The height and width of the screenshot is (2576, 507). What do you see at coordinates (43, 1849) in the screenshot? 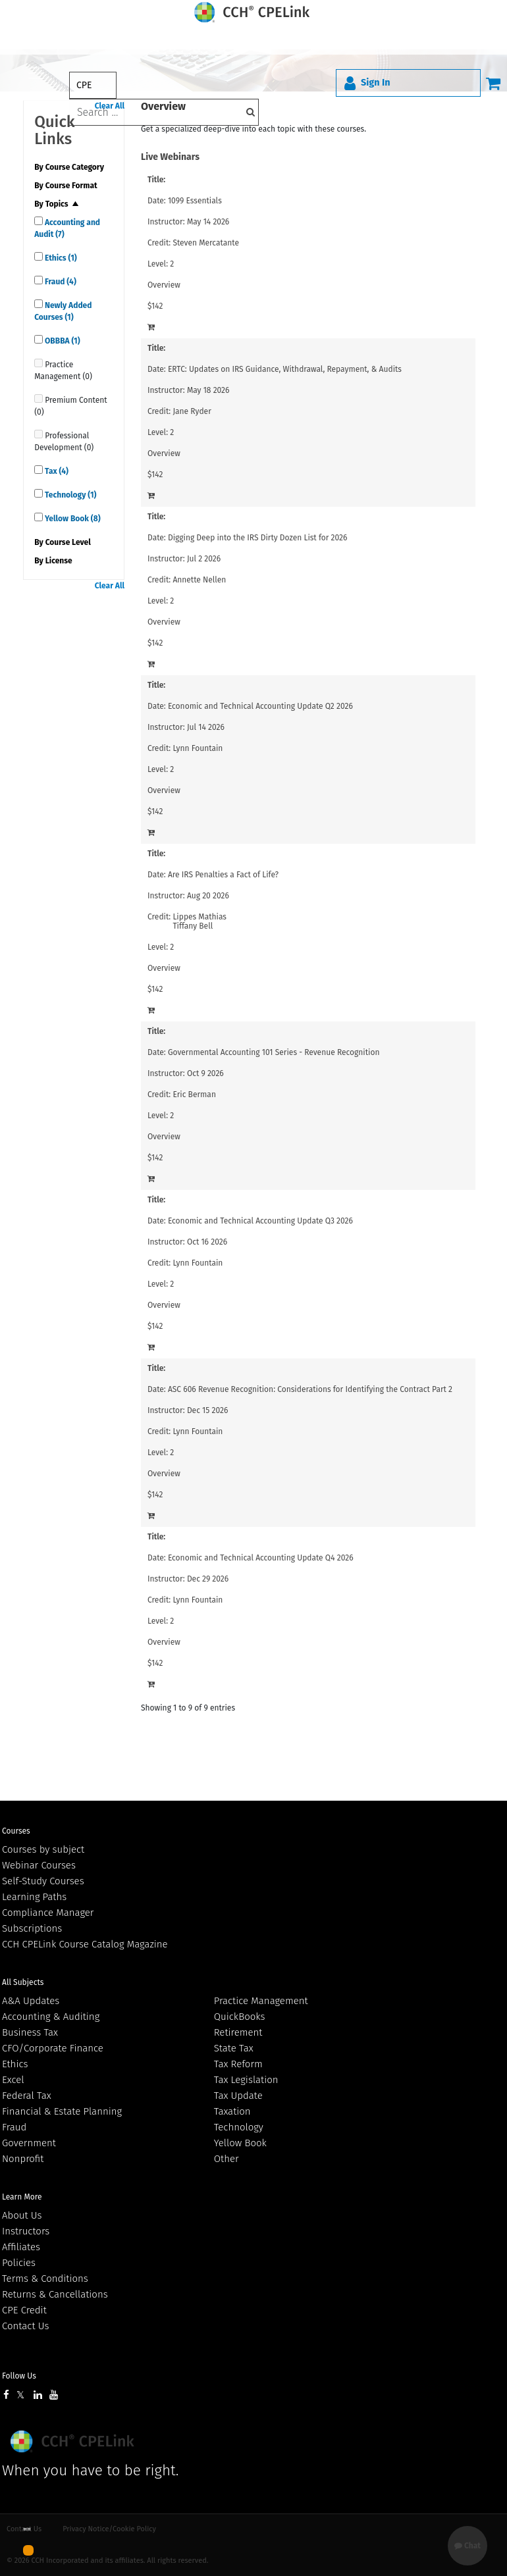
I see `Courses by subject` at bounding box center [43, 1849].